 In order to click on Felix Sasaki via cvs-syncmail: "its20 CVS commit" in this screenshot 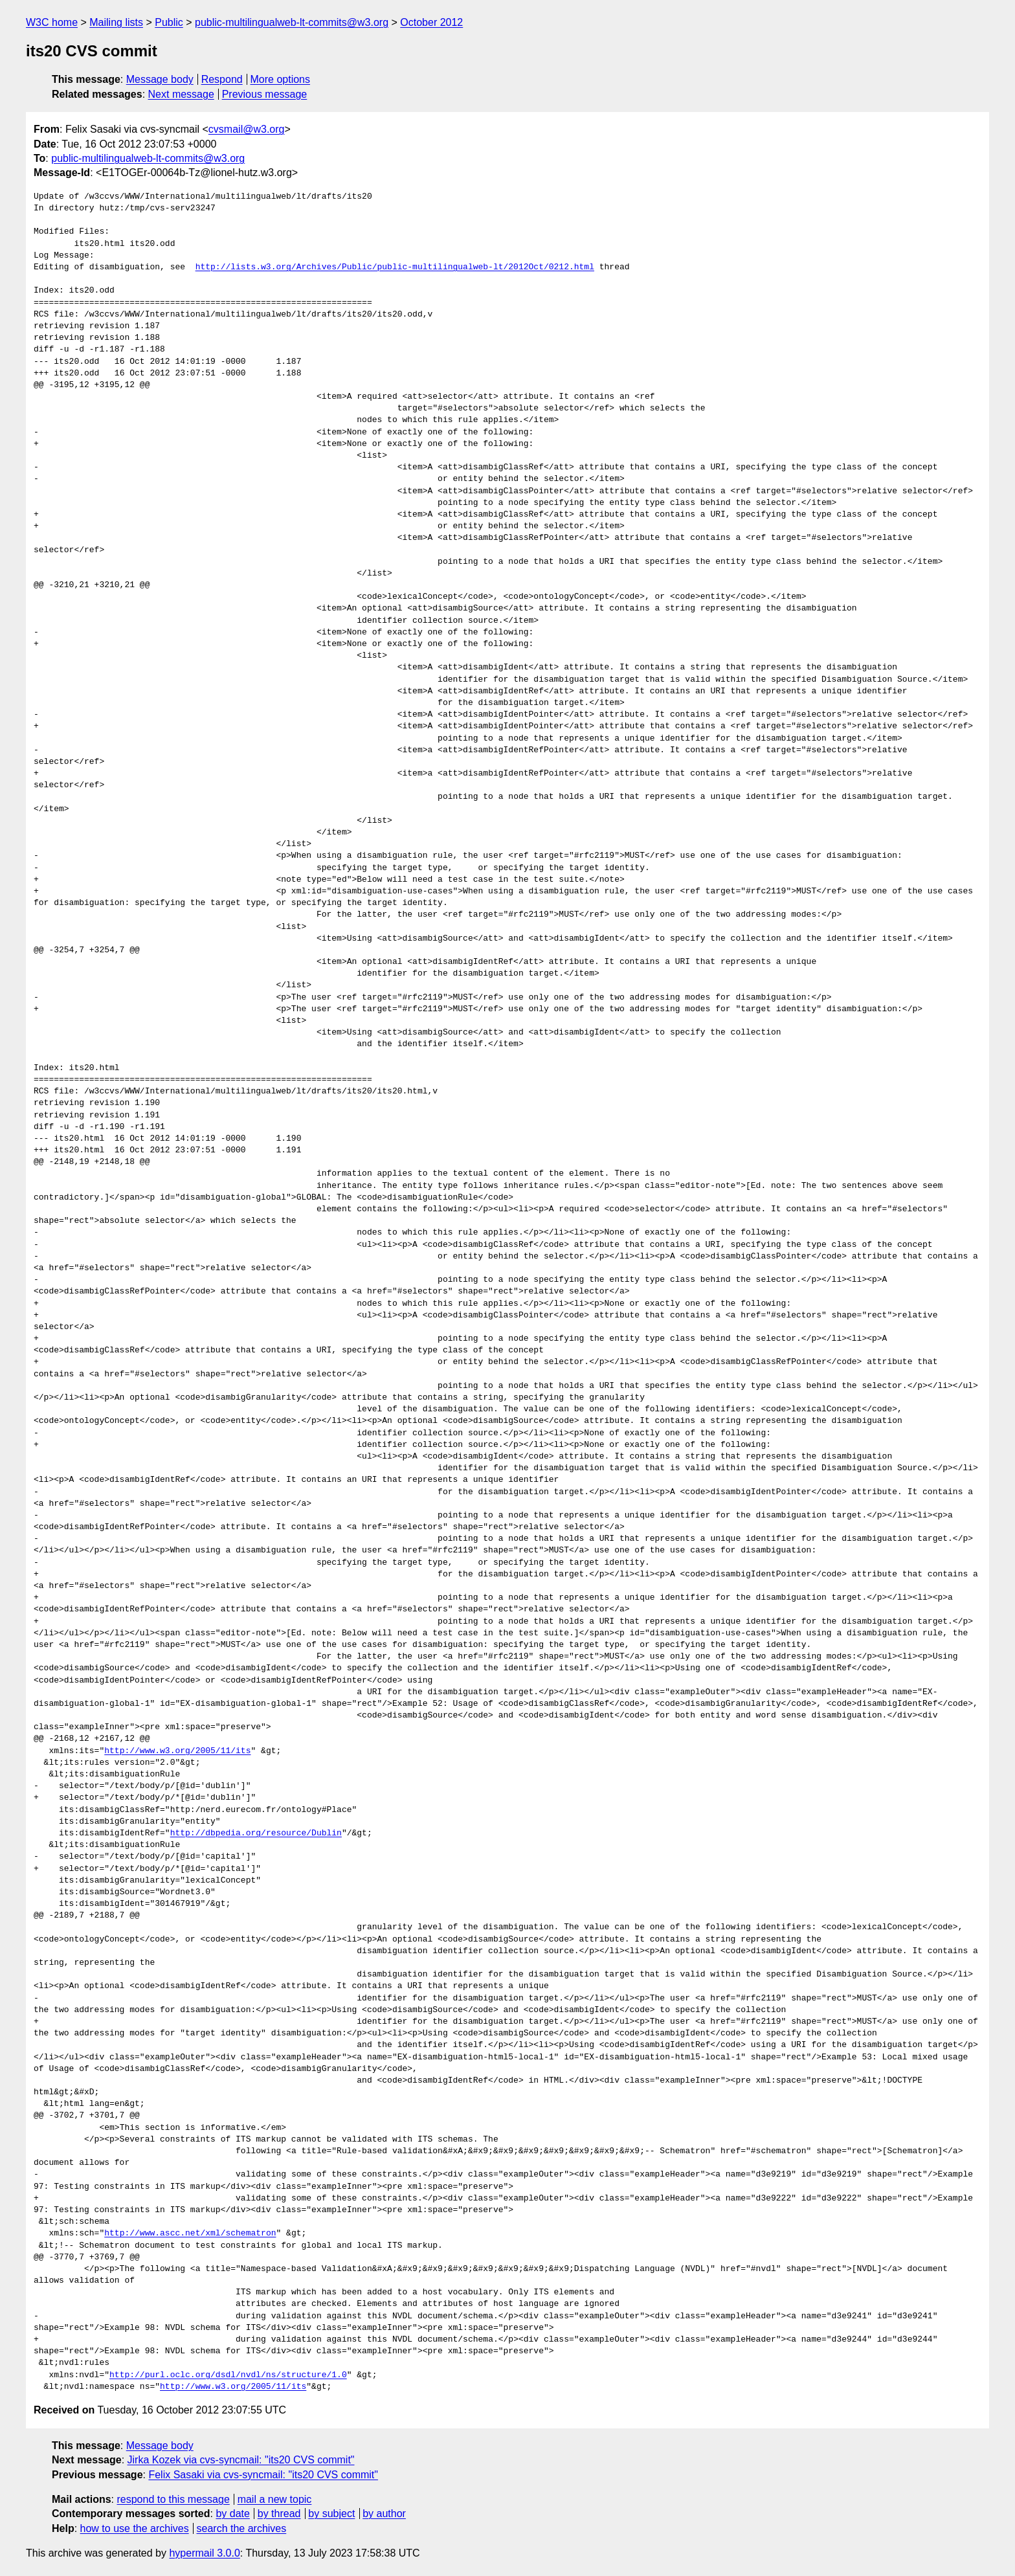, I will do `click(263, 2474)`.